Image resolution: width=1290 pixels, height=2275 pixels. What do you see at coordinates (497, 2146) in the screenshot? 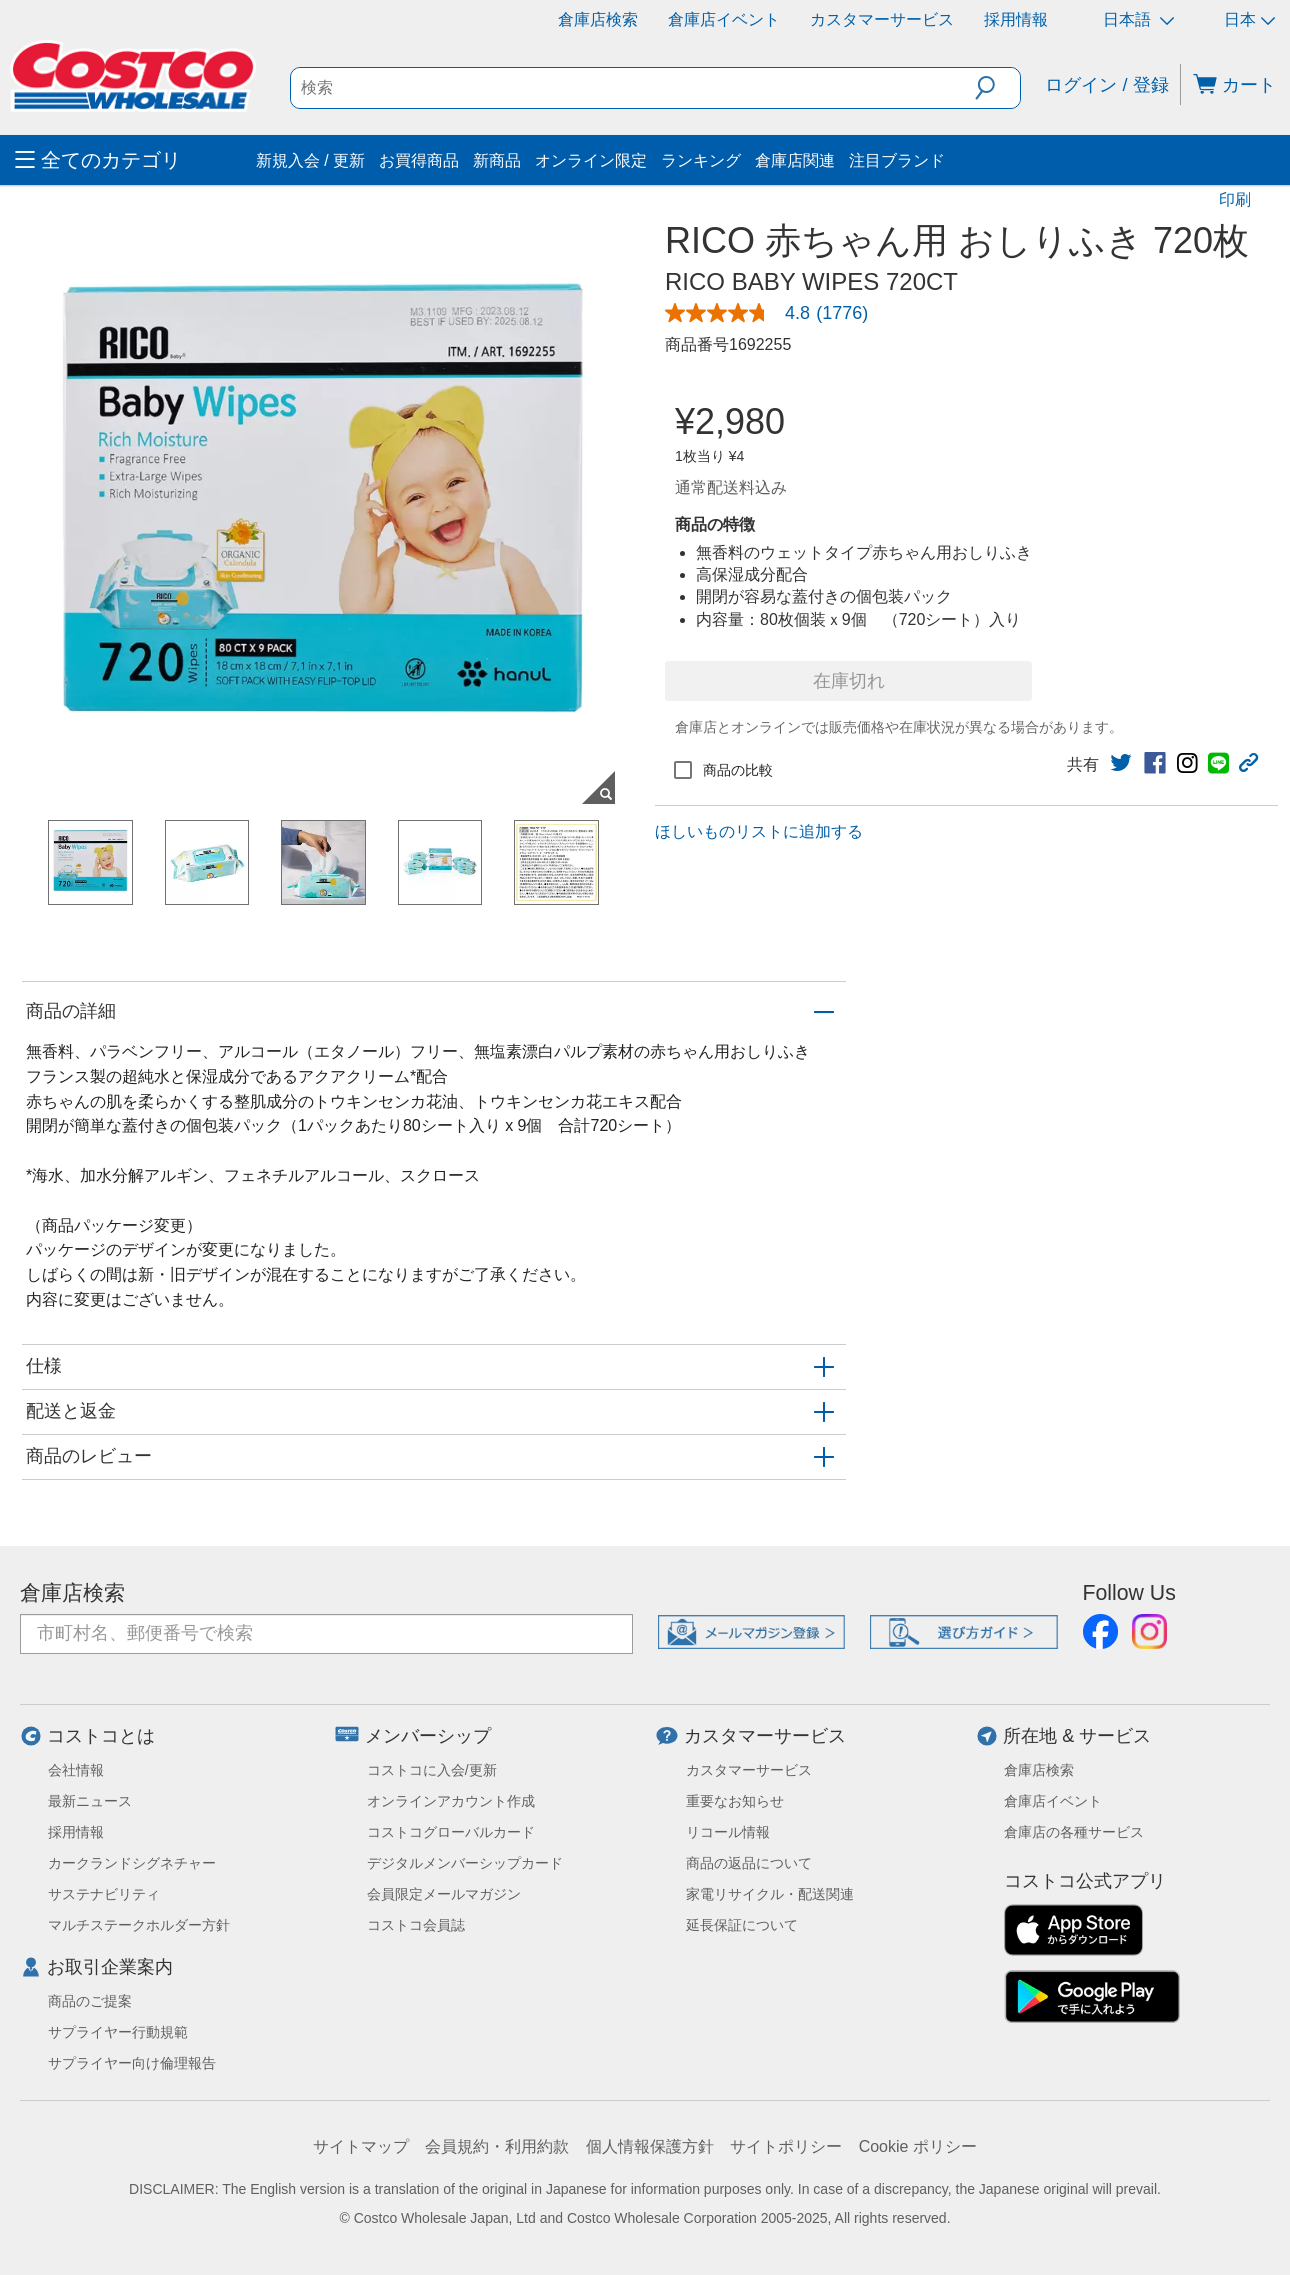
I see `会員規約・利用約款` at bounding box center [497, 2146].